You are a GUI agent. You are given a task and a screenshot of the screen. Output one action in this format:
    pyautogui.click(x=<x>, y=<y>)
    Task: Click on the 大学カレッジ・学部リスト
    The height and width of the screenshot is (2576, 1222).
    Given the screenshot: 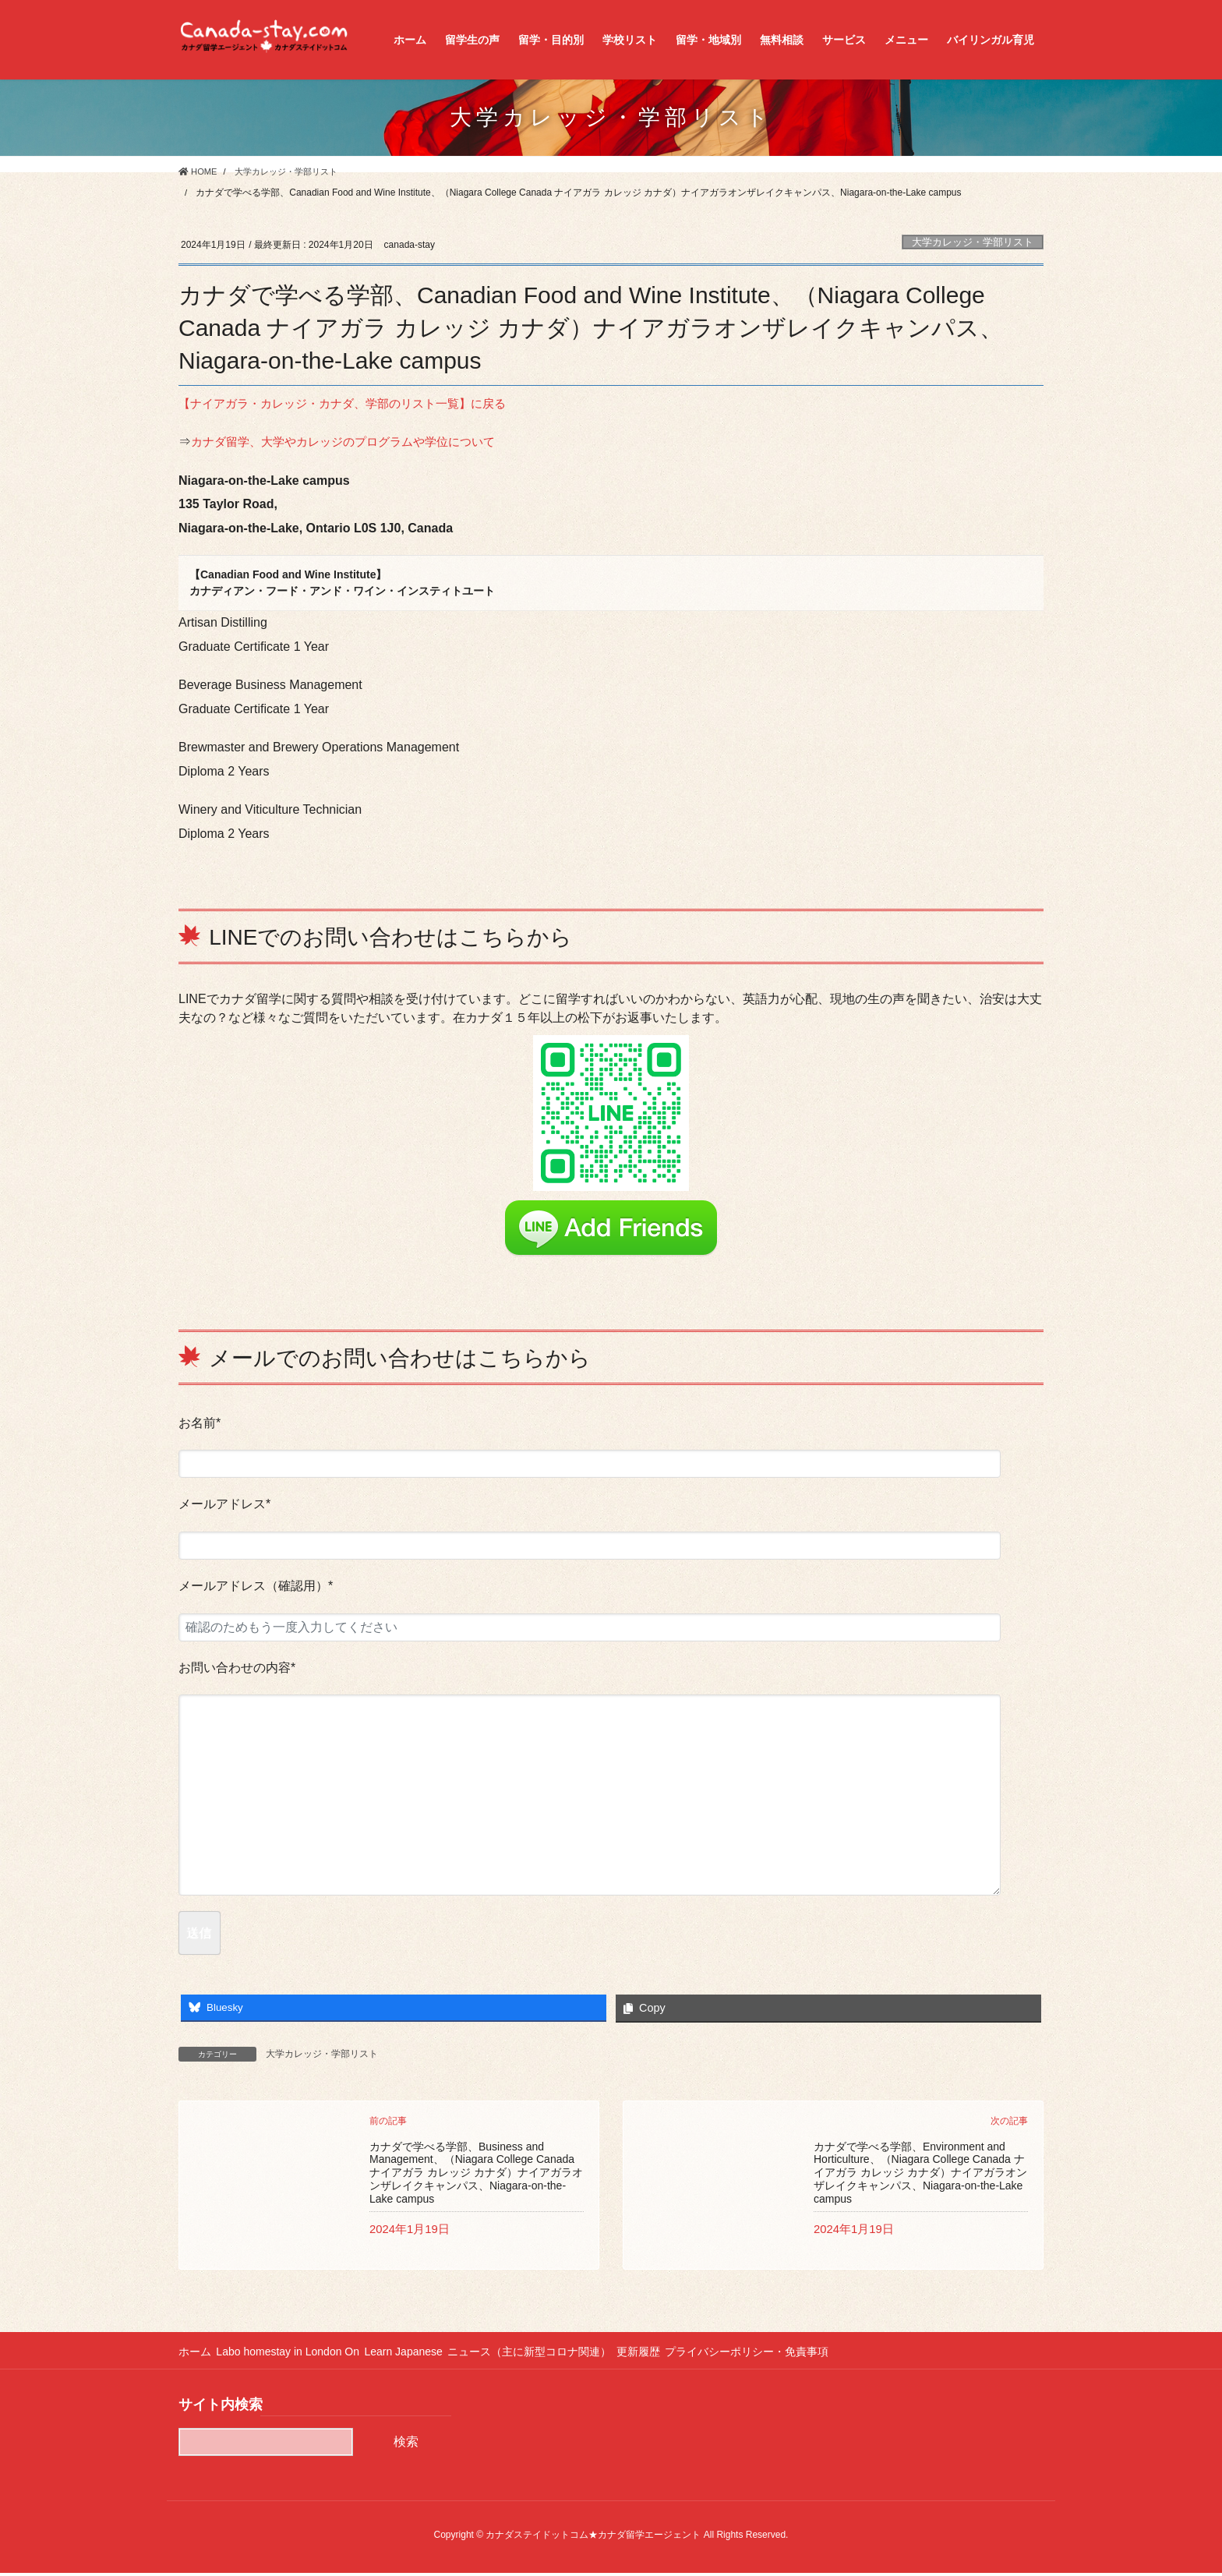 What is the action you would take?
    pyautogui.click(x=972, y=242)
    